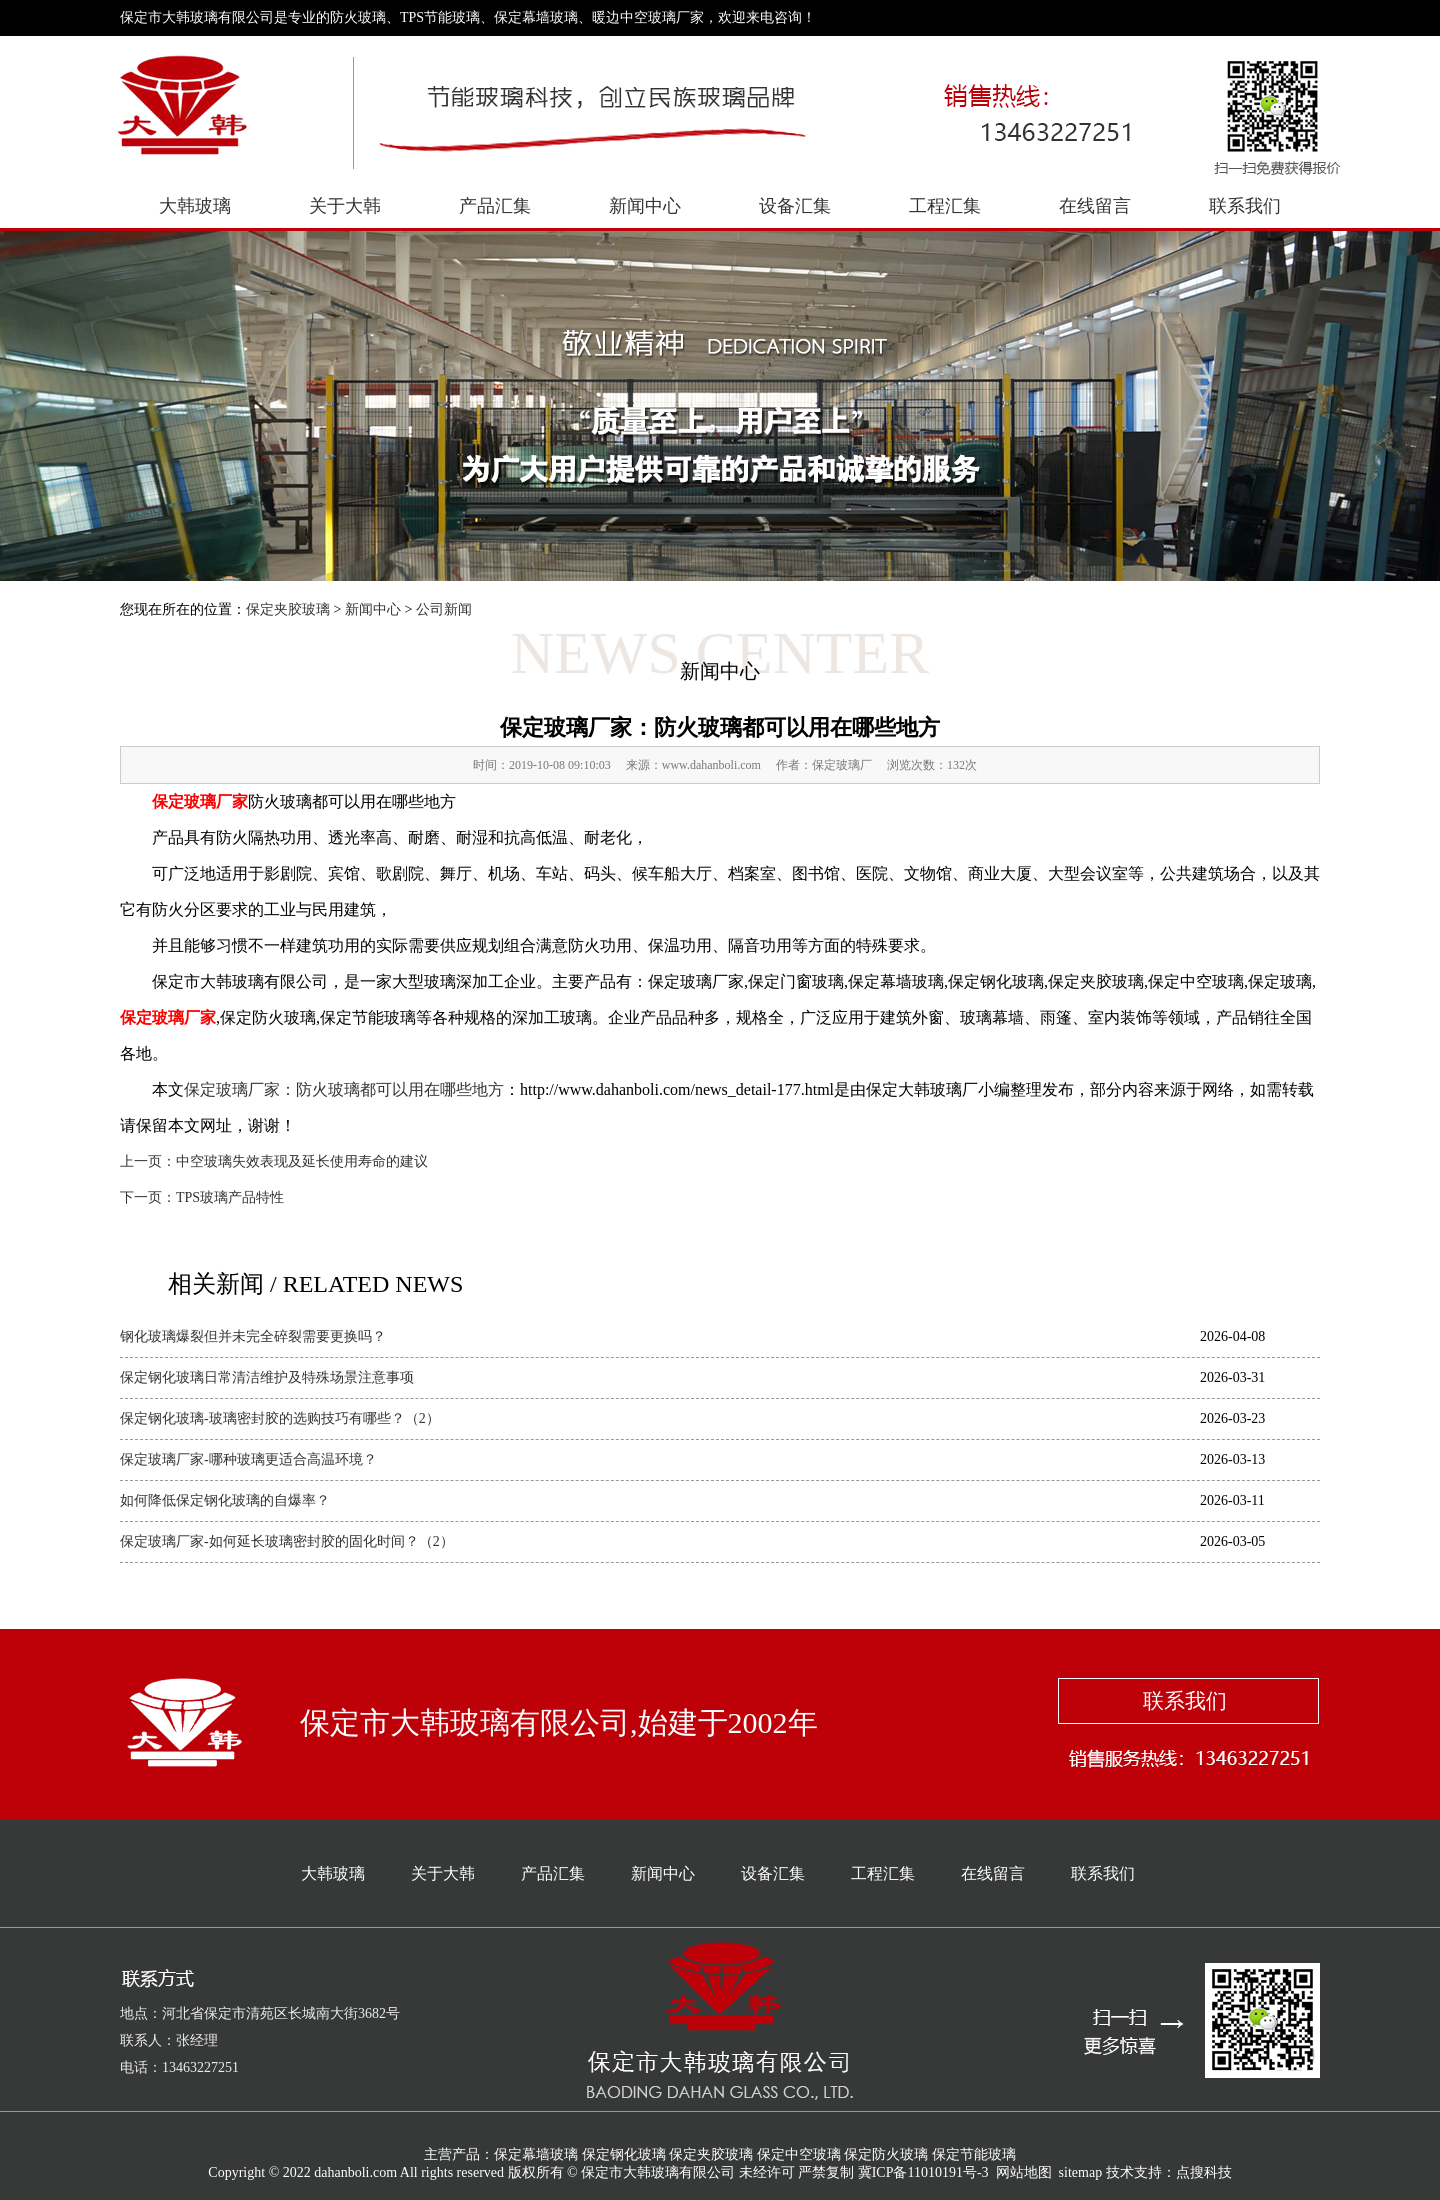 This screenshot has width=1440, height=2200. What do you see at coordinates (1095, 206) in the screenshot?
I see `在线留言` at bounding box center [1095, 206].